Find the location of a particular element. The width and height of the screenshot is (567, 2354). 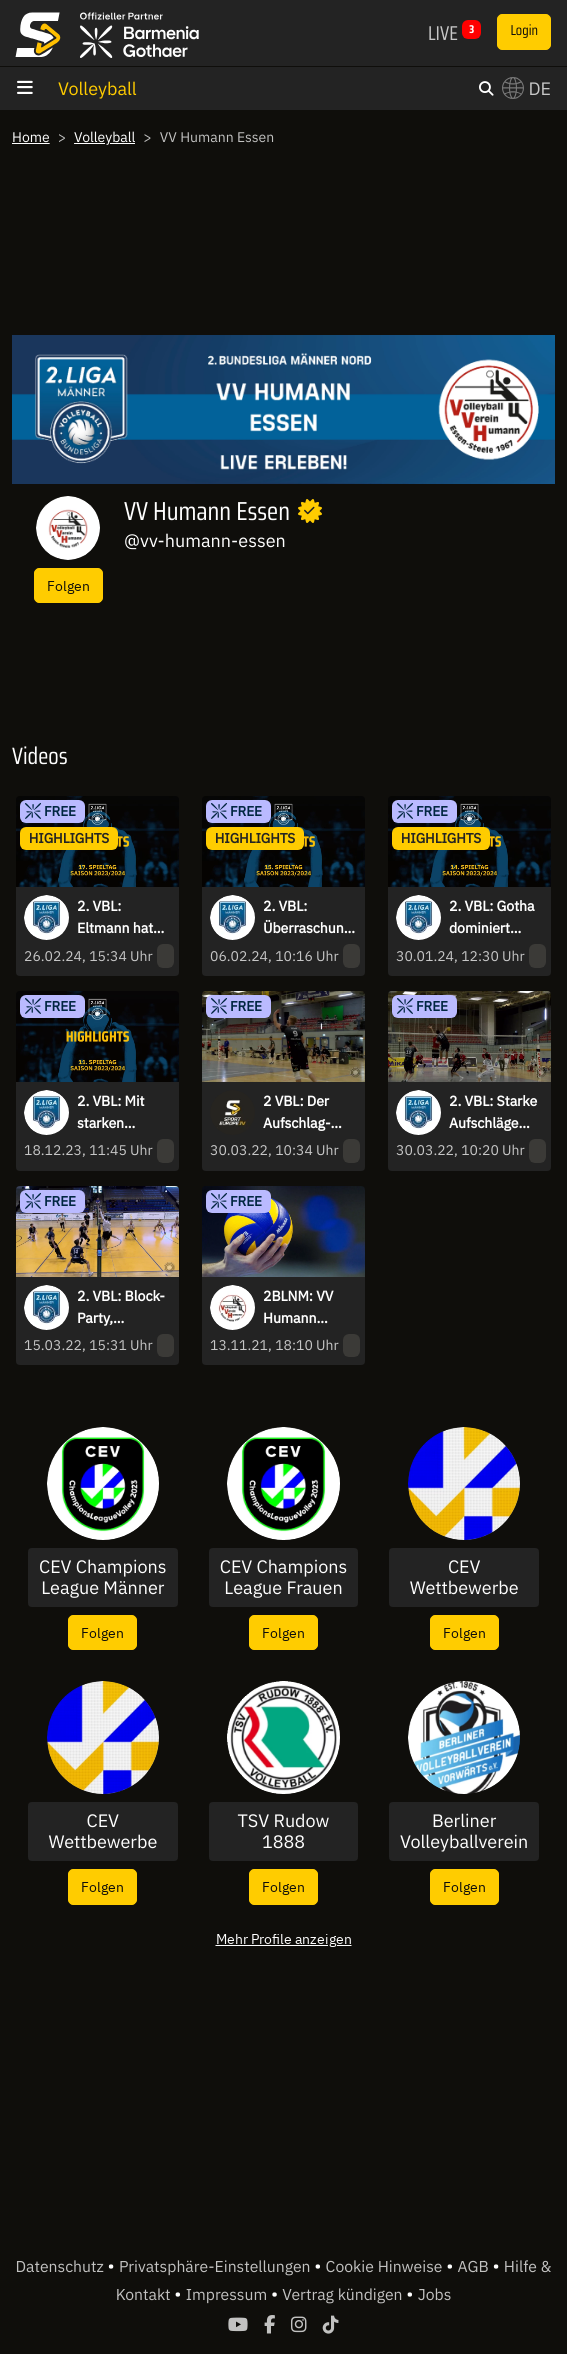

Jobs is located at coordinates (435, 2295).